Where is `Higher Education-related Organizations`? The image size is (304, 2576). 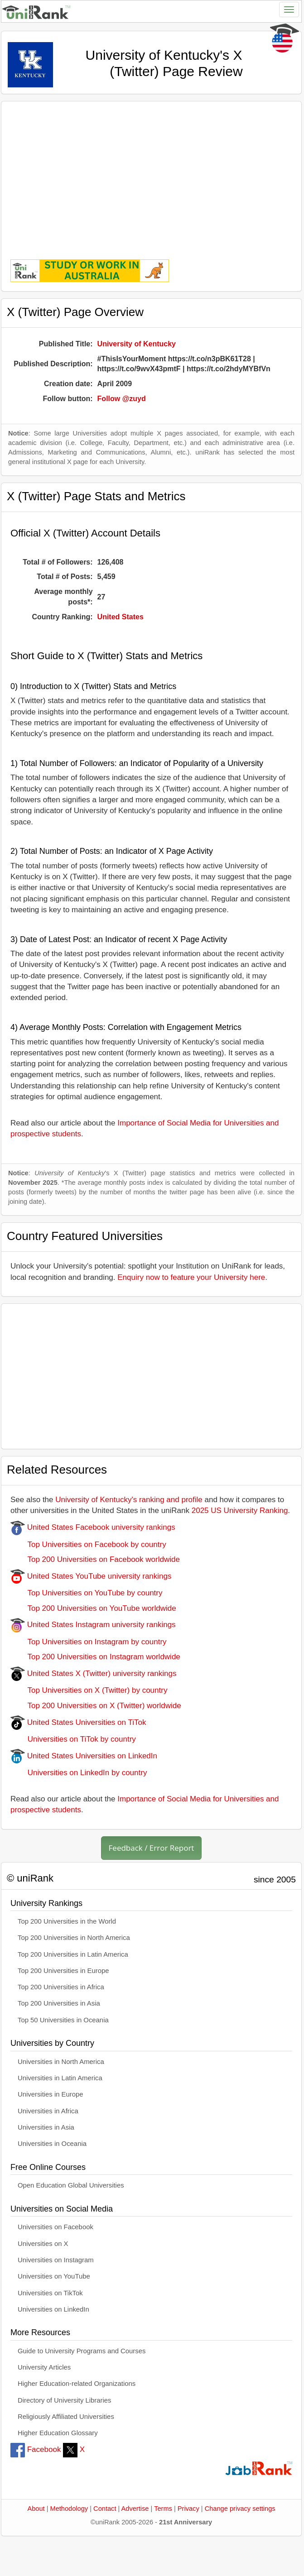 Higher Education-related Organizations is located at coordinates (76, 2383).